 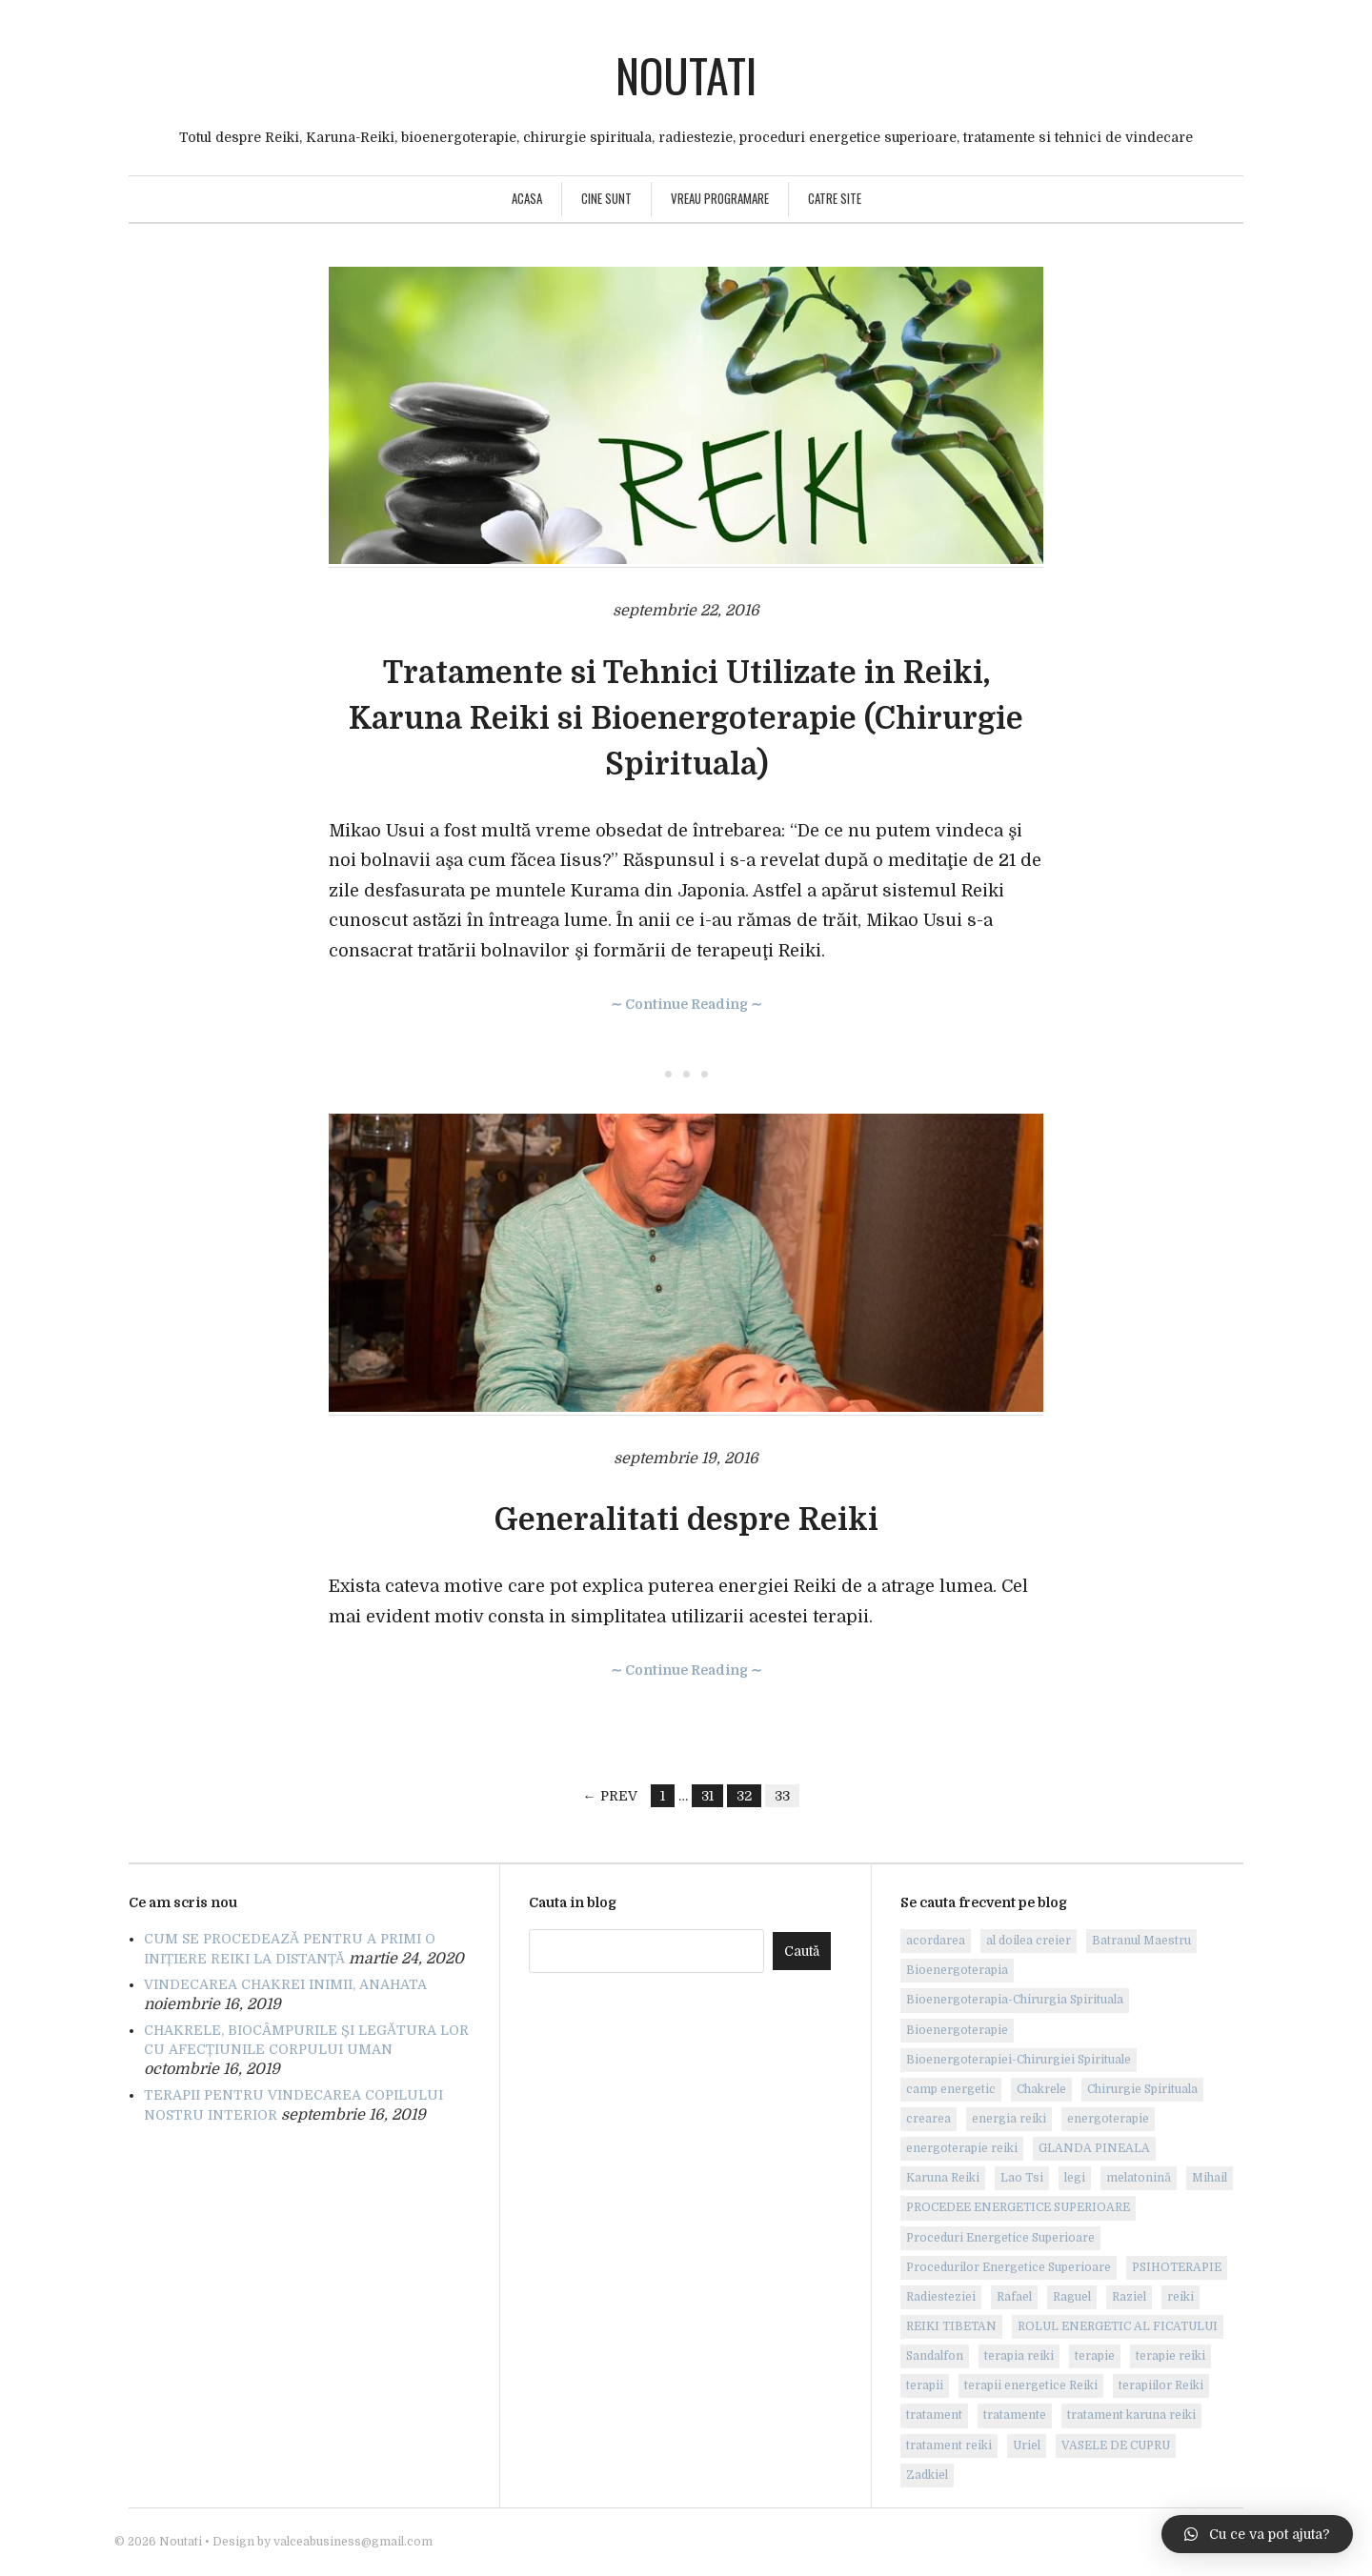 What do you see at coordinates (686, 1004) in the screenshot?
I see `∼ Continue Reading ∼` at bounding box center [686, 1004].